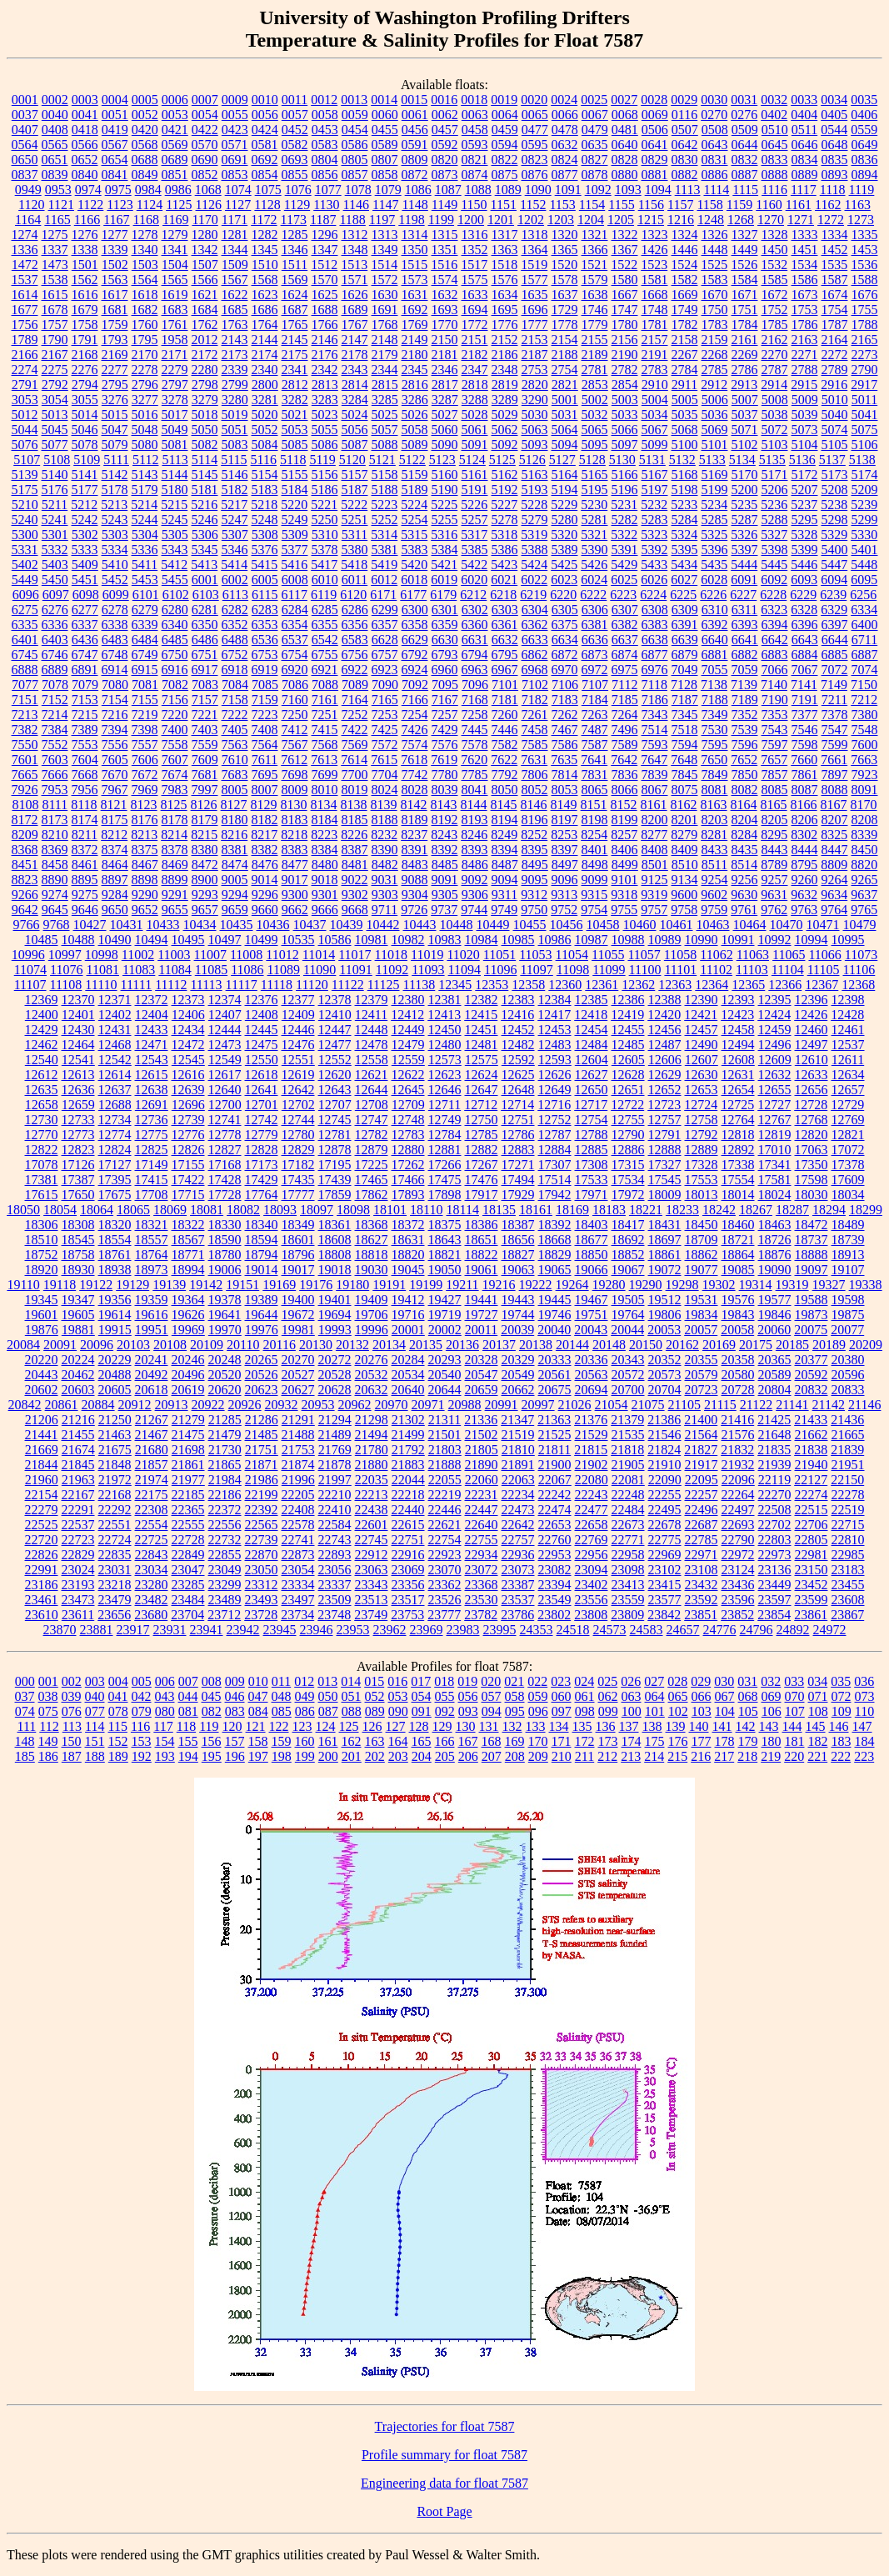 Image resolution: width=889 pixels, height=2576 pixels. What do you see at coordinates (565, 250) in the screenshot?
I see `1365` at bounding box center [565, 250].